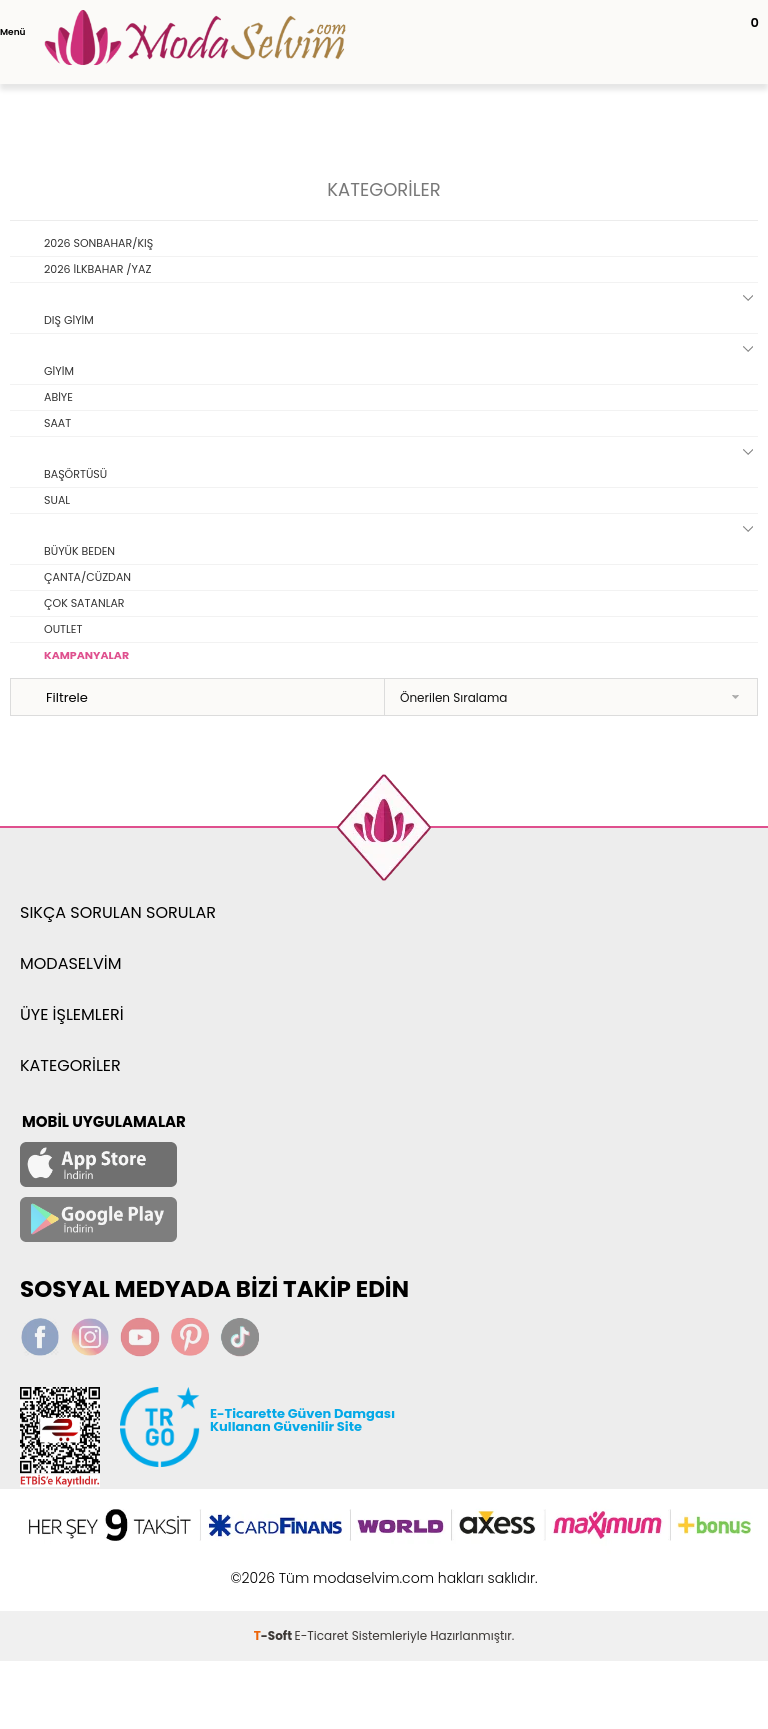 This screenshot has width=768, height=1729. What do you see at coordinates (87, 577) in the screenshot?
I see `ÇANTA/CÜZDAN` at bounding box center [87, 577].